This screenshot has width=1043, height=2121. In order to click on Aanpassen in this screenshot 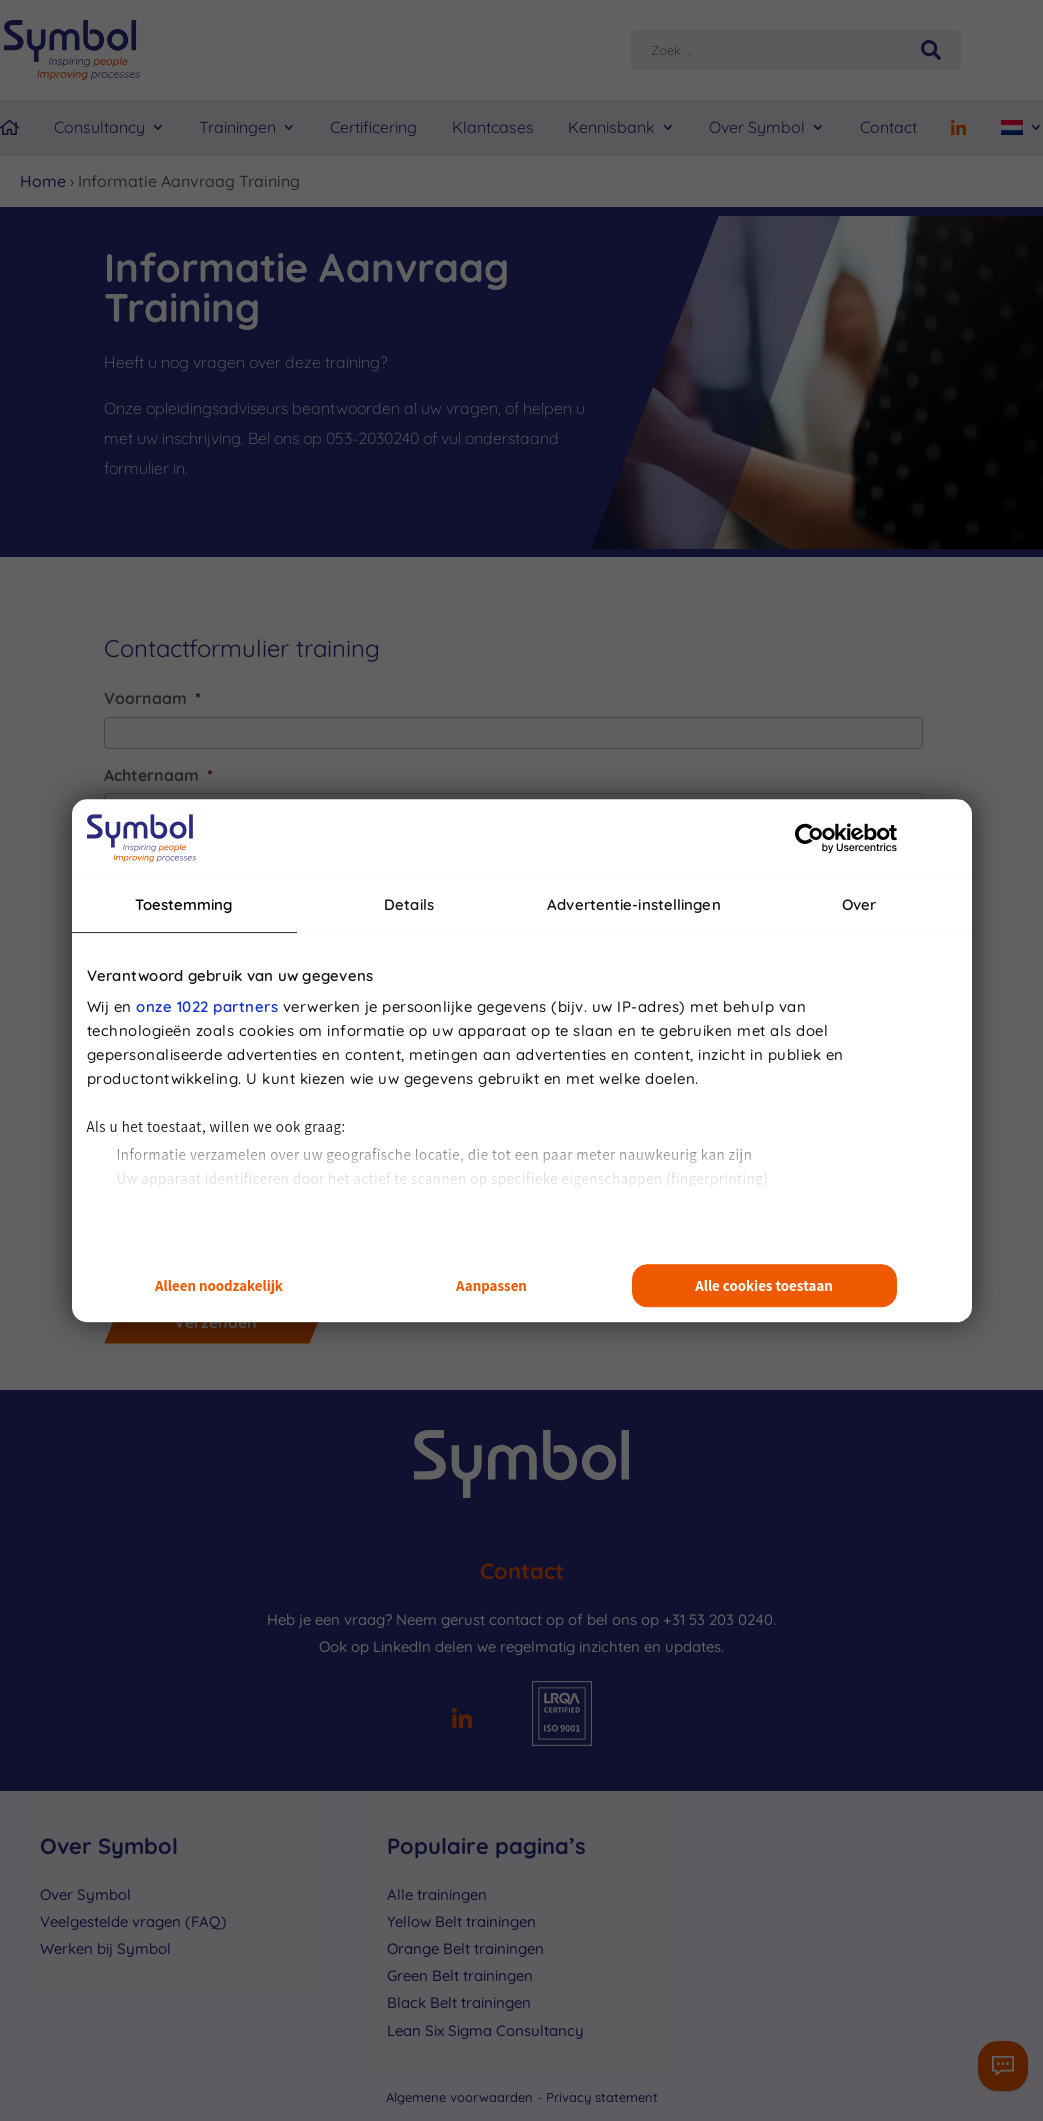, I will do `click(491, 1285)`.